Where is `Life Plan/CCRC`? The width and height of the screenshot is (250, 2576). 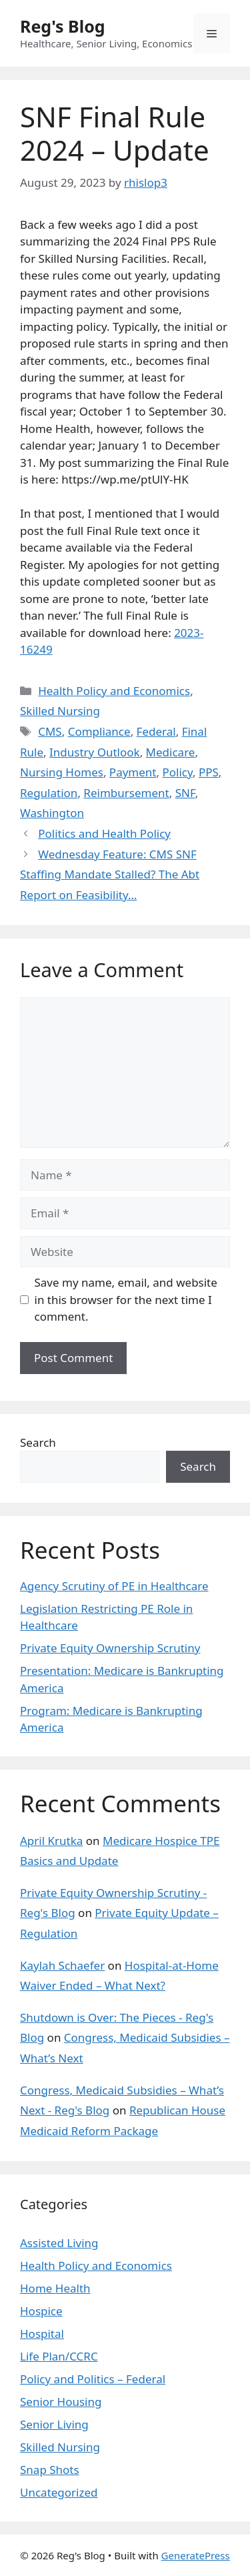 Life Plan/CCRC is located at coordinates (59, 2356).